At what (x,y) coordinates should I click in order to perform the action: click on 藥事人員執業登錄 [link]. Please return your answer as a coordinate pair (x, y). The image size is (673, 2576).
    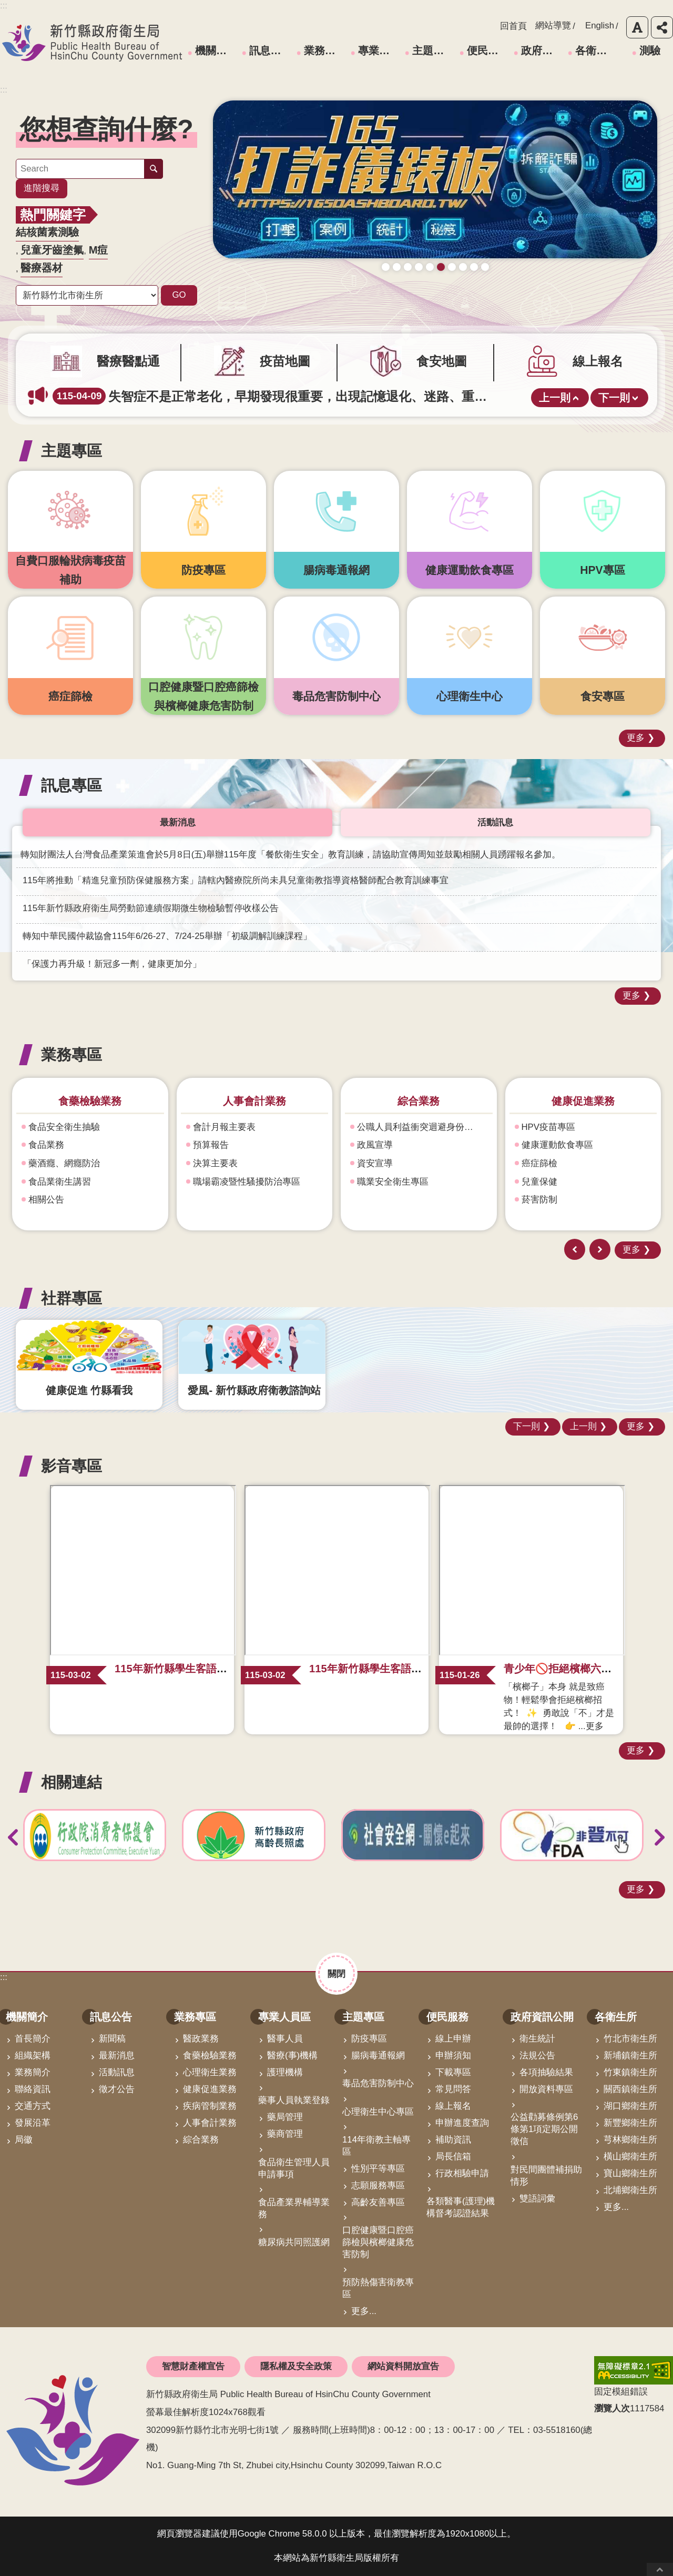
    Looking at the image, I should click on (294, 2100).